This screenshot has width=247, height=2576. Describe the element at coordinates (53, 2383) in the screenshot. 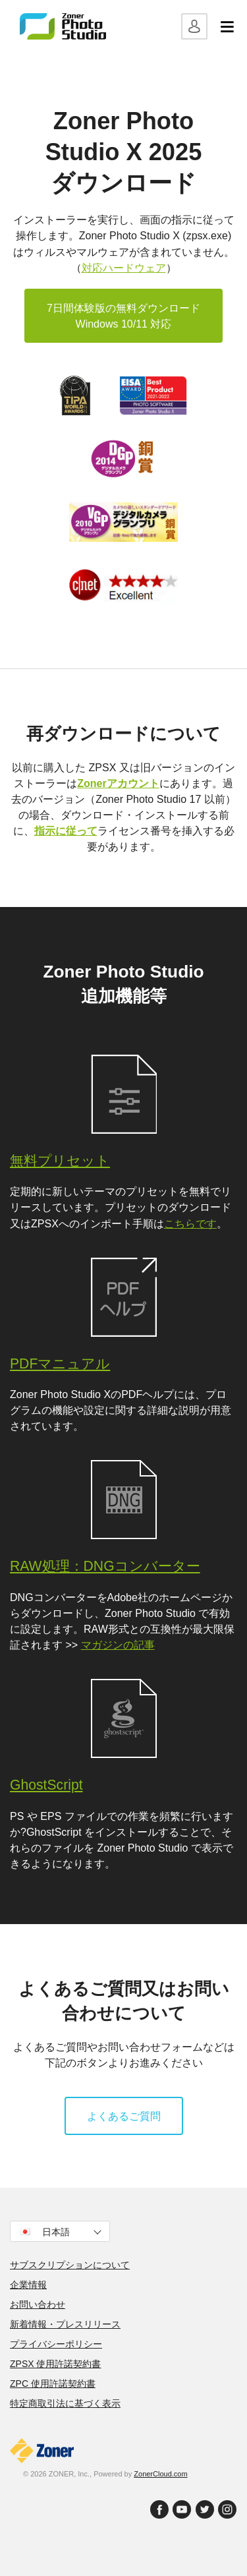

I see `ZPC 使用許諾契約書` at that location.